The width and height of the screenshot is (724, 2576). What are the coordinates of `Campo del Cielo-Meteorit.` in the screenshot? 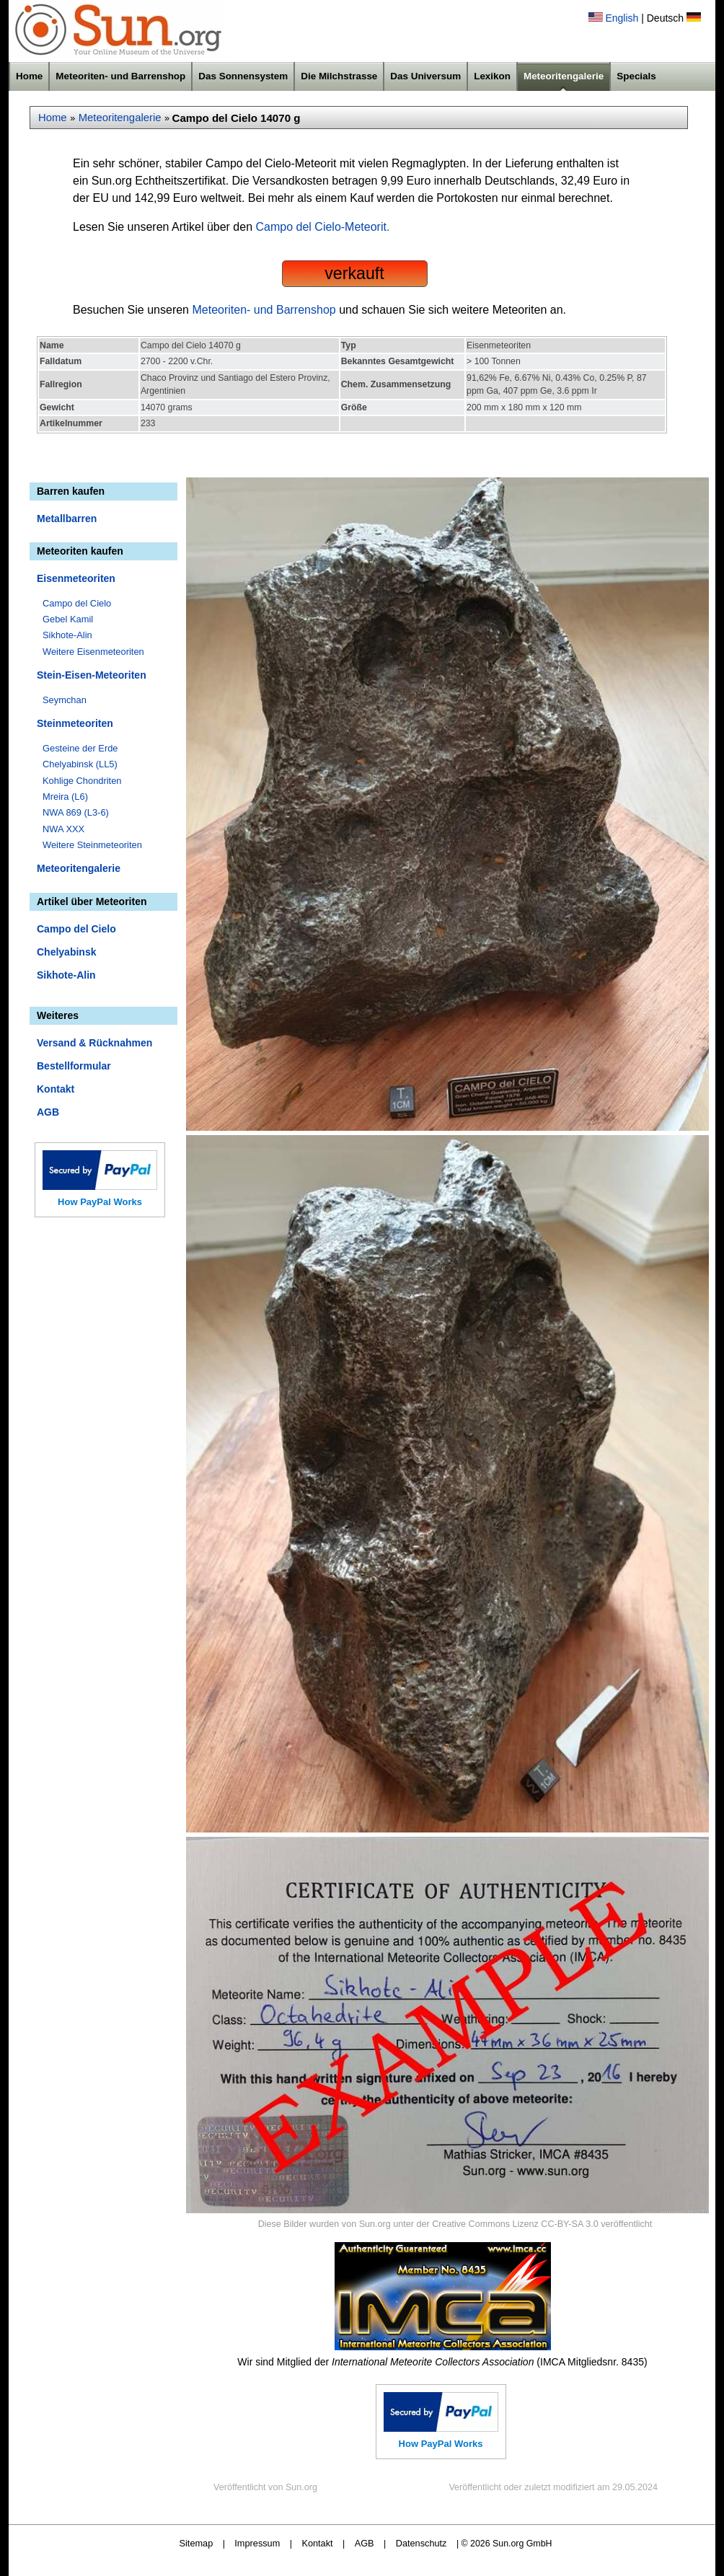 It's located at (323, 227).